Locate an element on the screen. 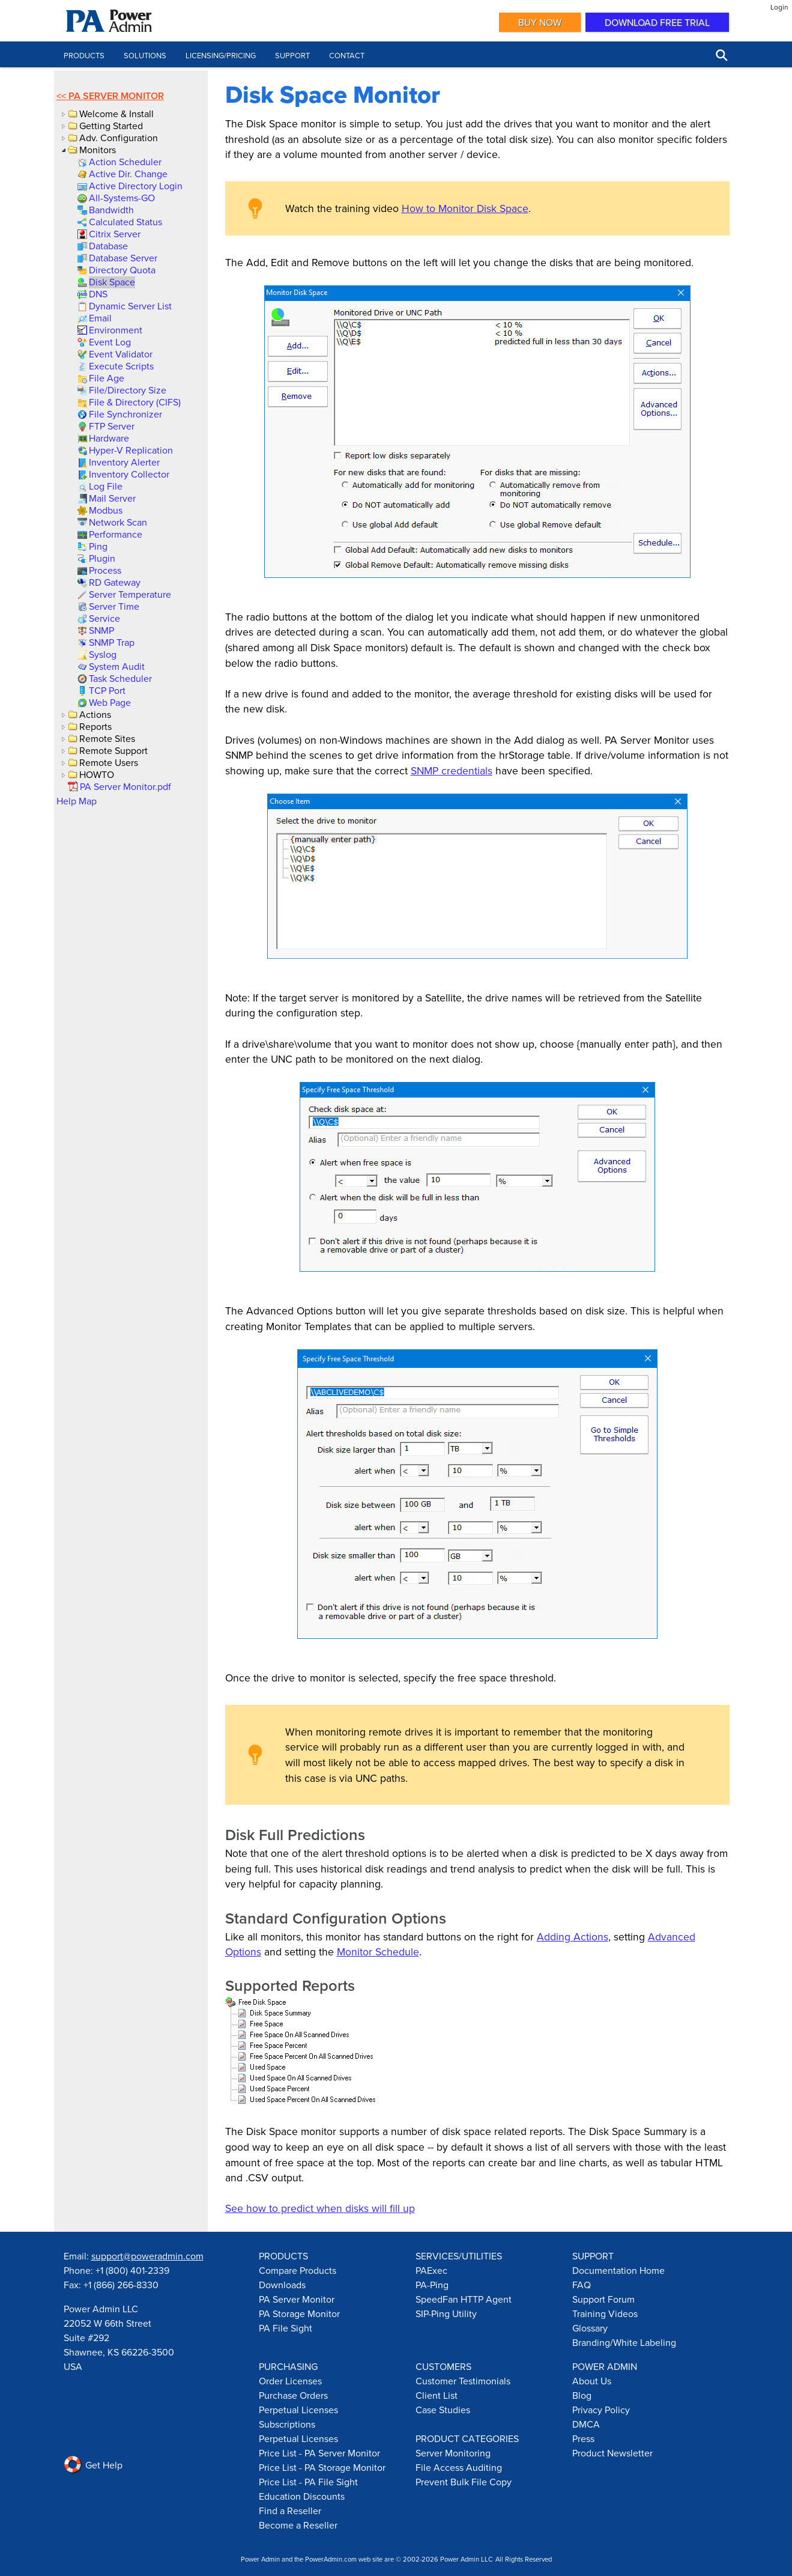  SpeedFan HTTP Agent is located at coordinates (464, 2299).